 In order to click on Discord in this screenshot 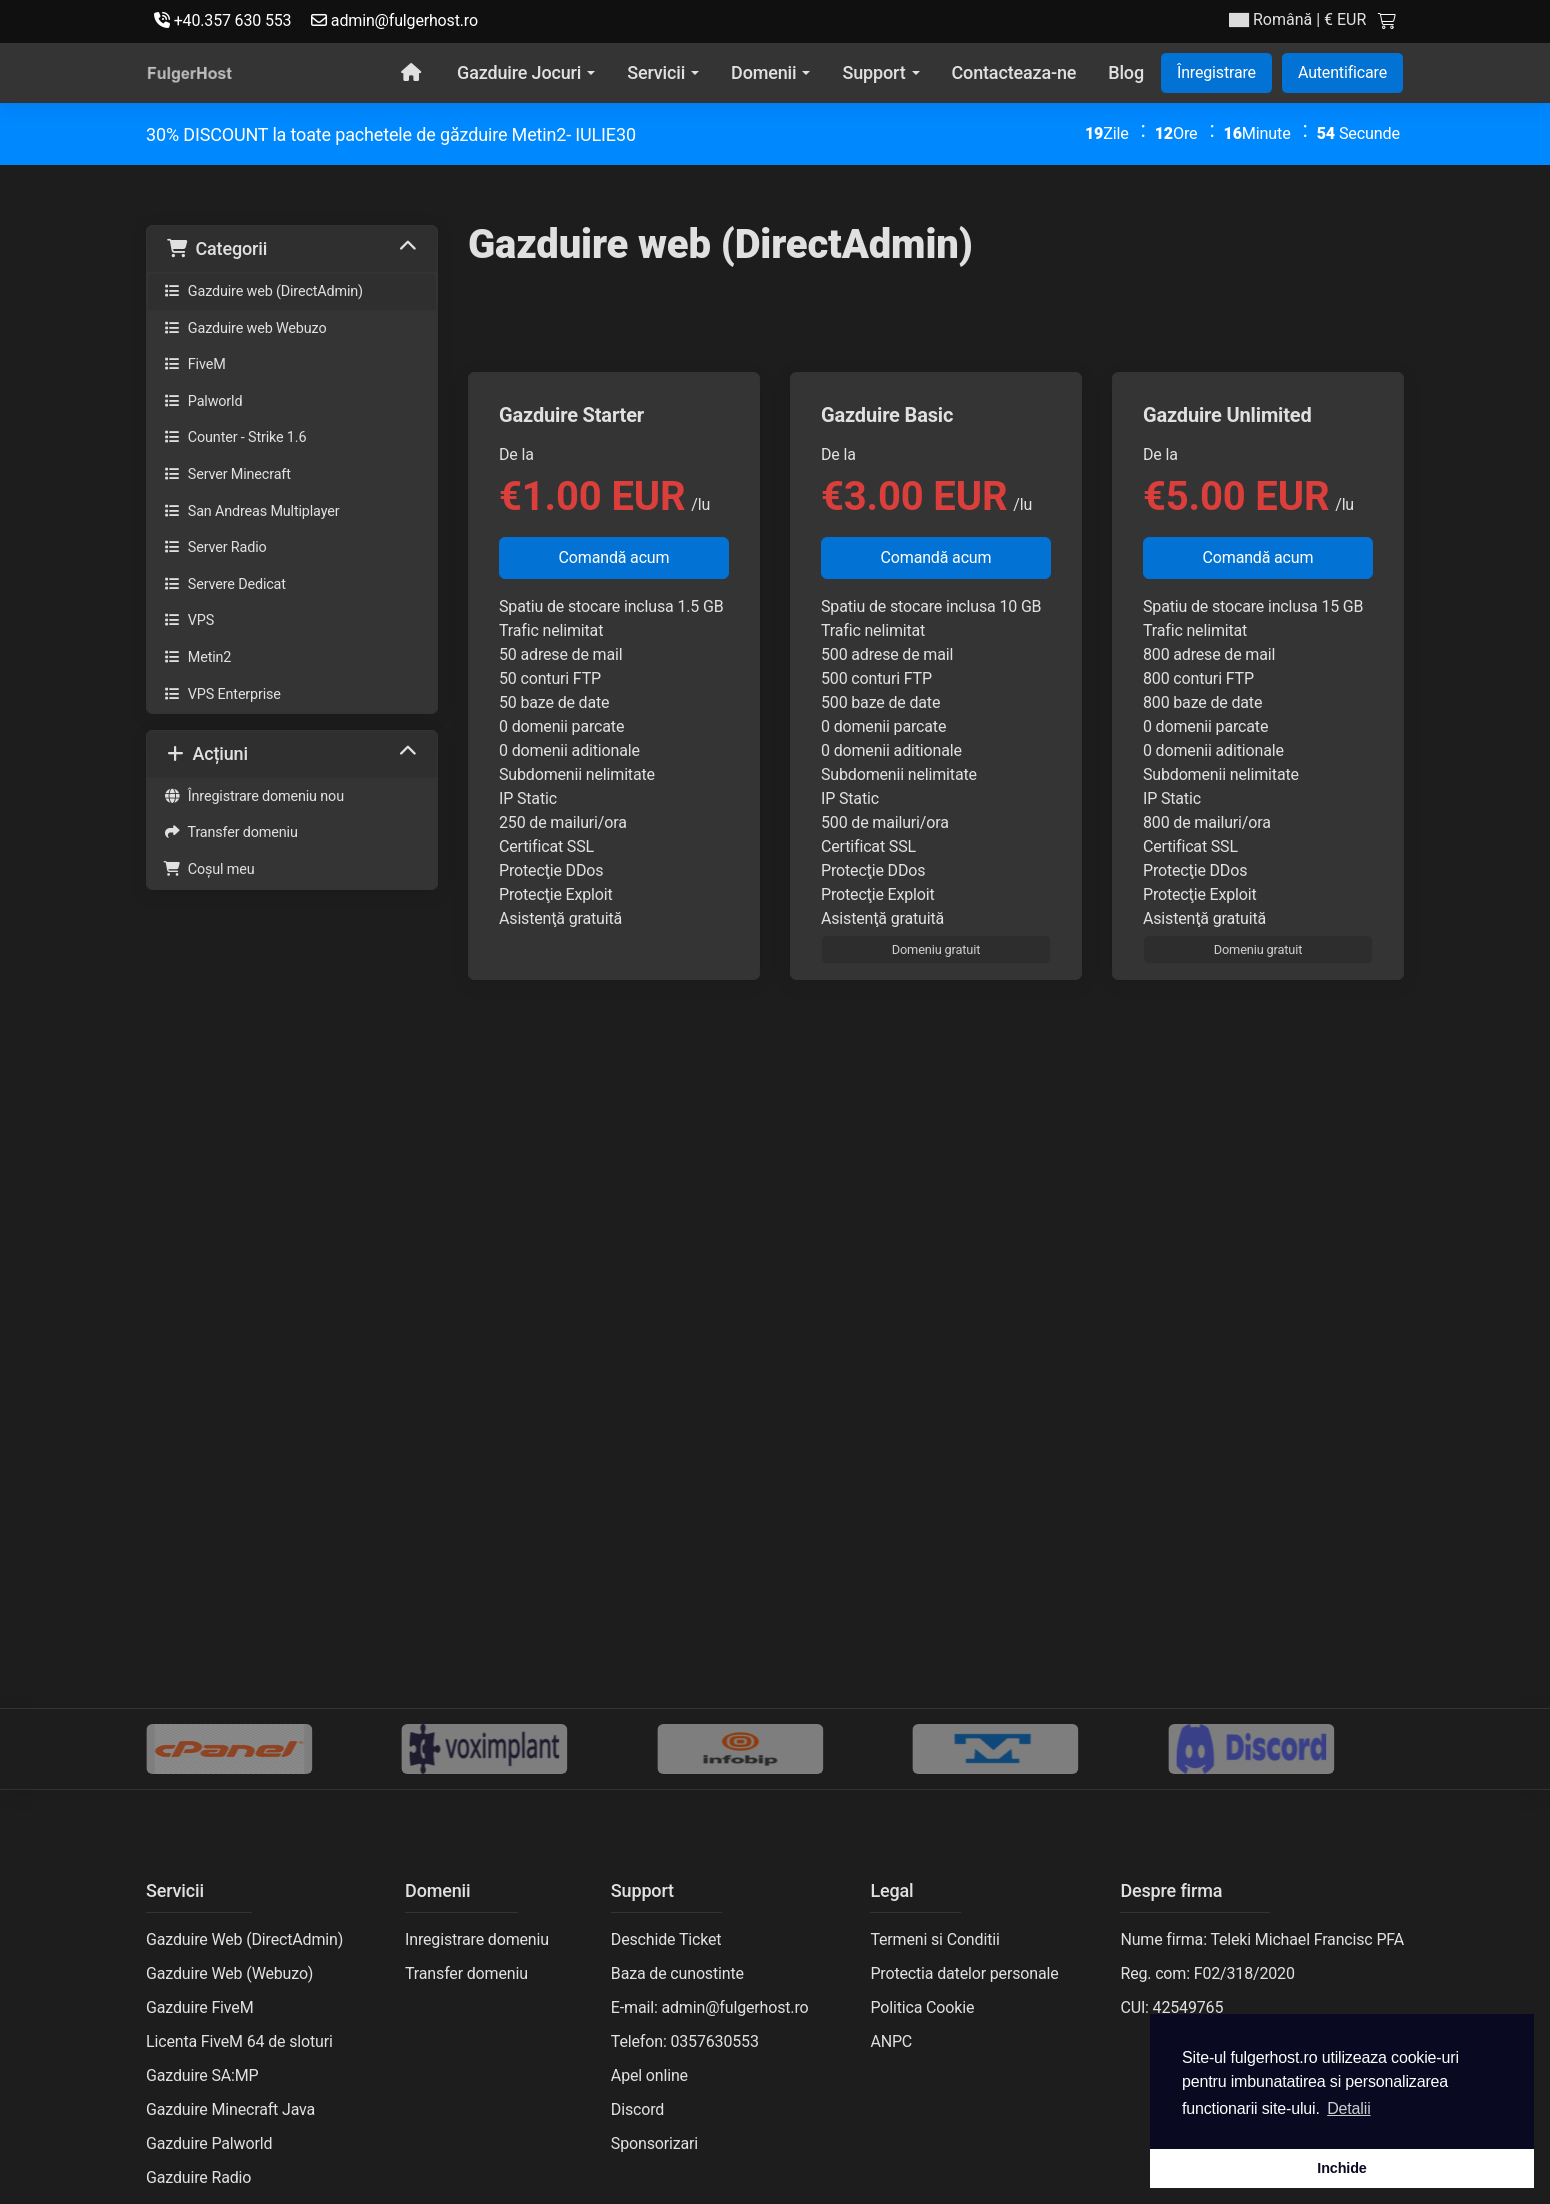, I will do `click(637, 2109)`.